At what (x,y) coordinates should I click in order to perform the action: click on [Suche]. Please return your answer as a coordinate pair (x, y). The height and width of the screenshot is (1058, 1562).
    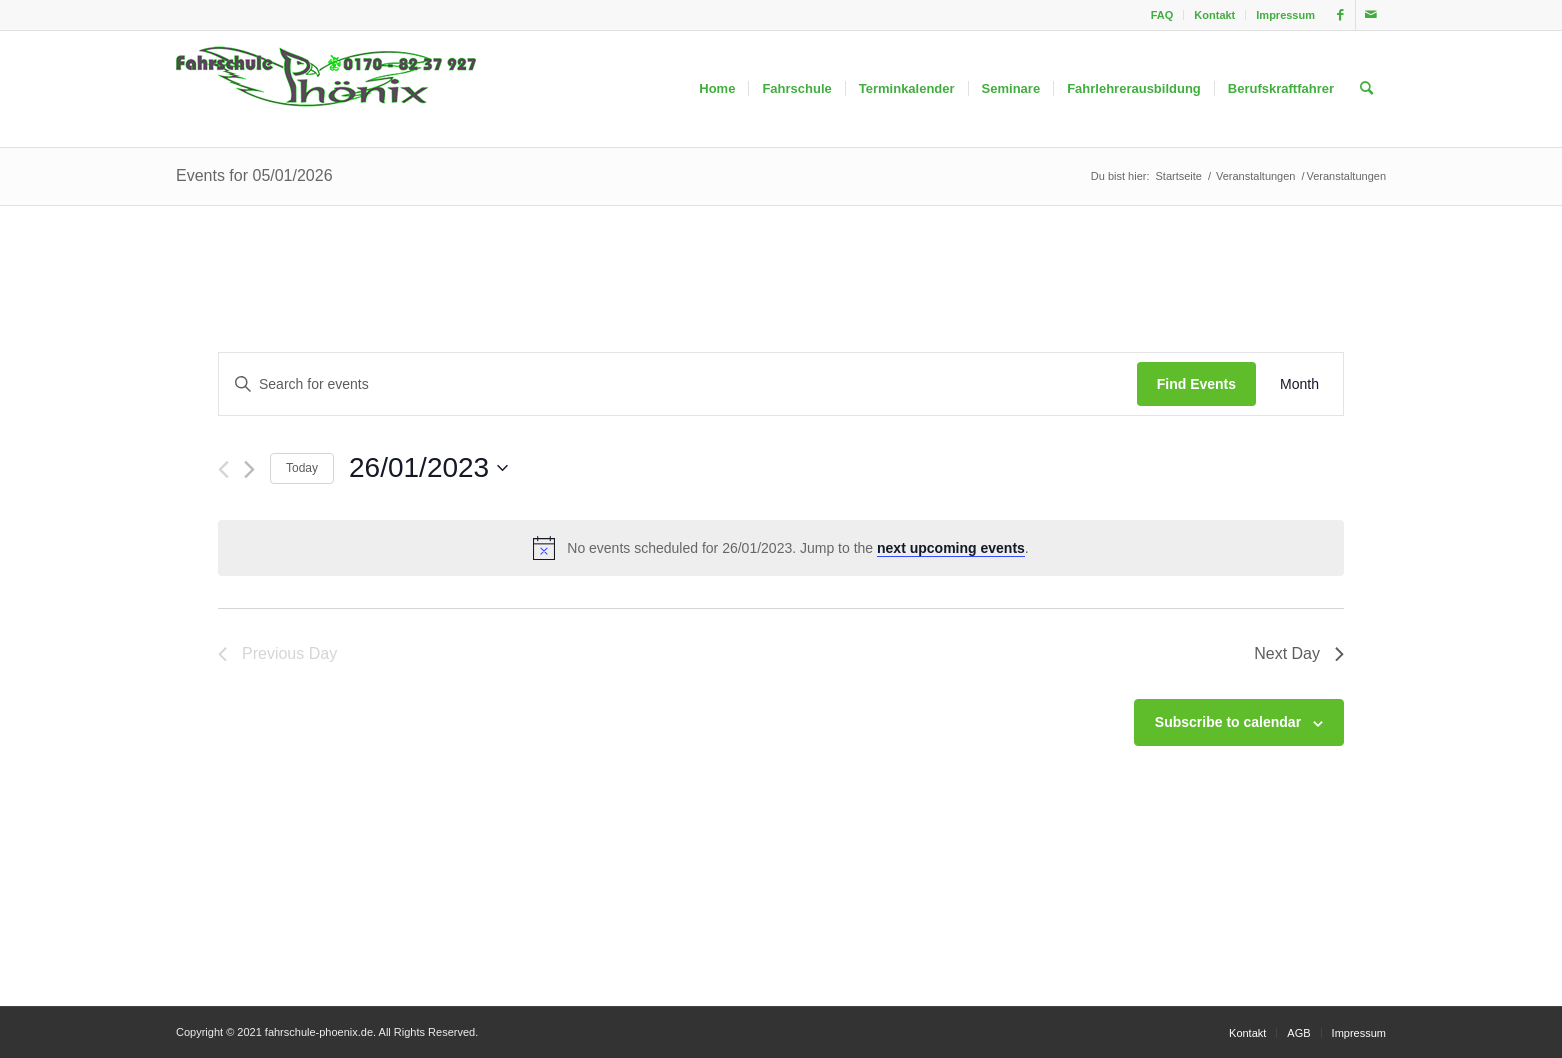
    Looking at the image, I should click on (1366, 89).